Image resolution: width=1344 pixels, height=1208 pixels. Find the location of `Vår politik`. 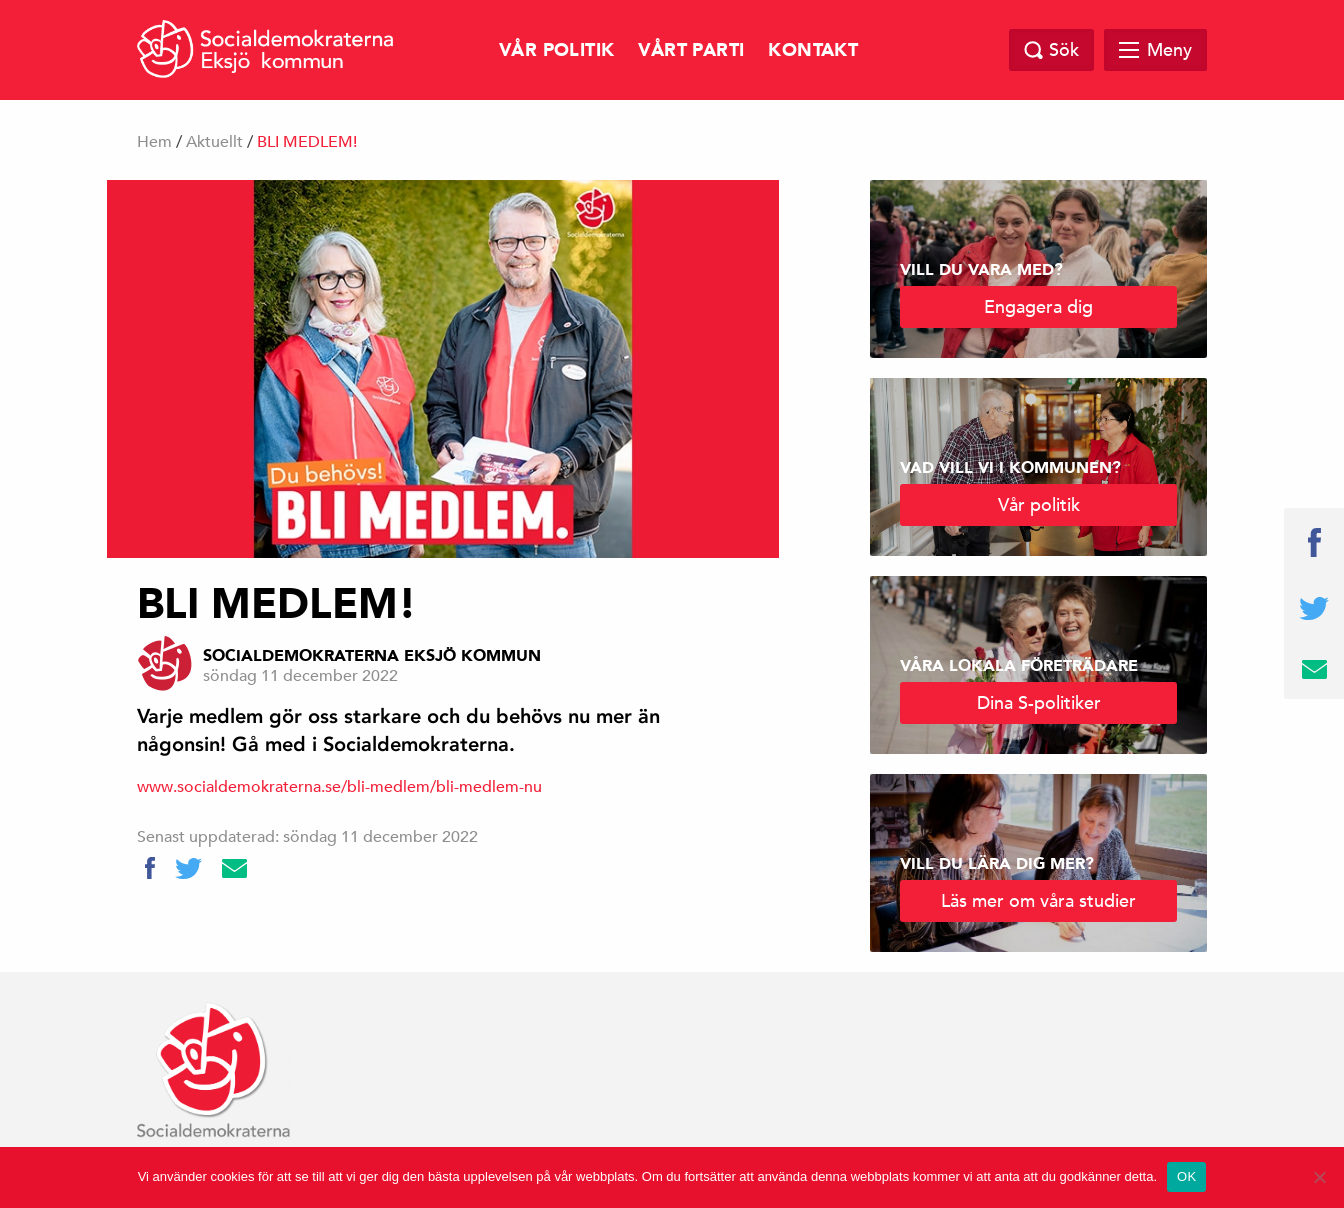

Vår politik is located at coordinates (556, 50).